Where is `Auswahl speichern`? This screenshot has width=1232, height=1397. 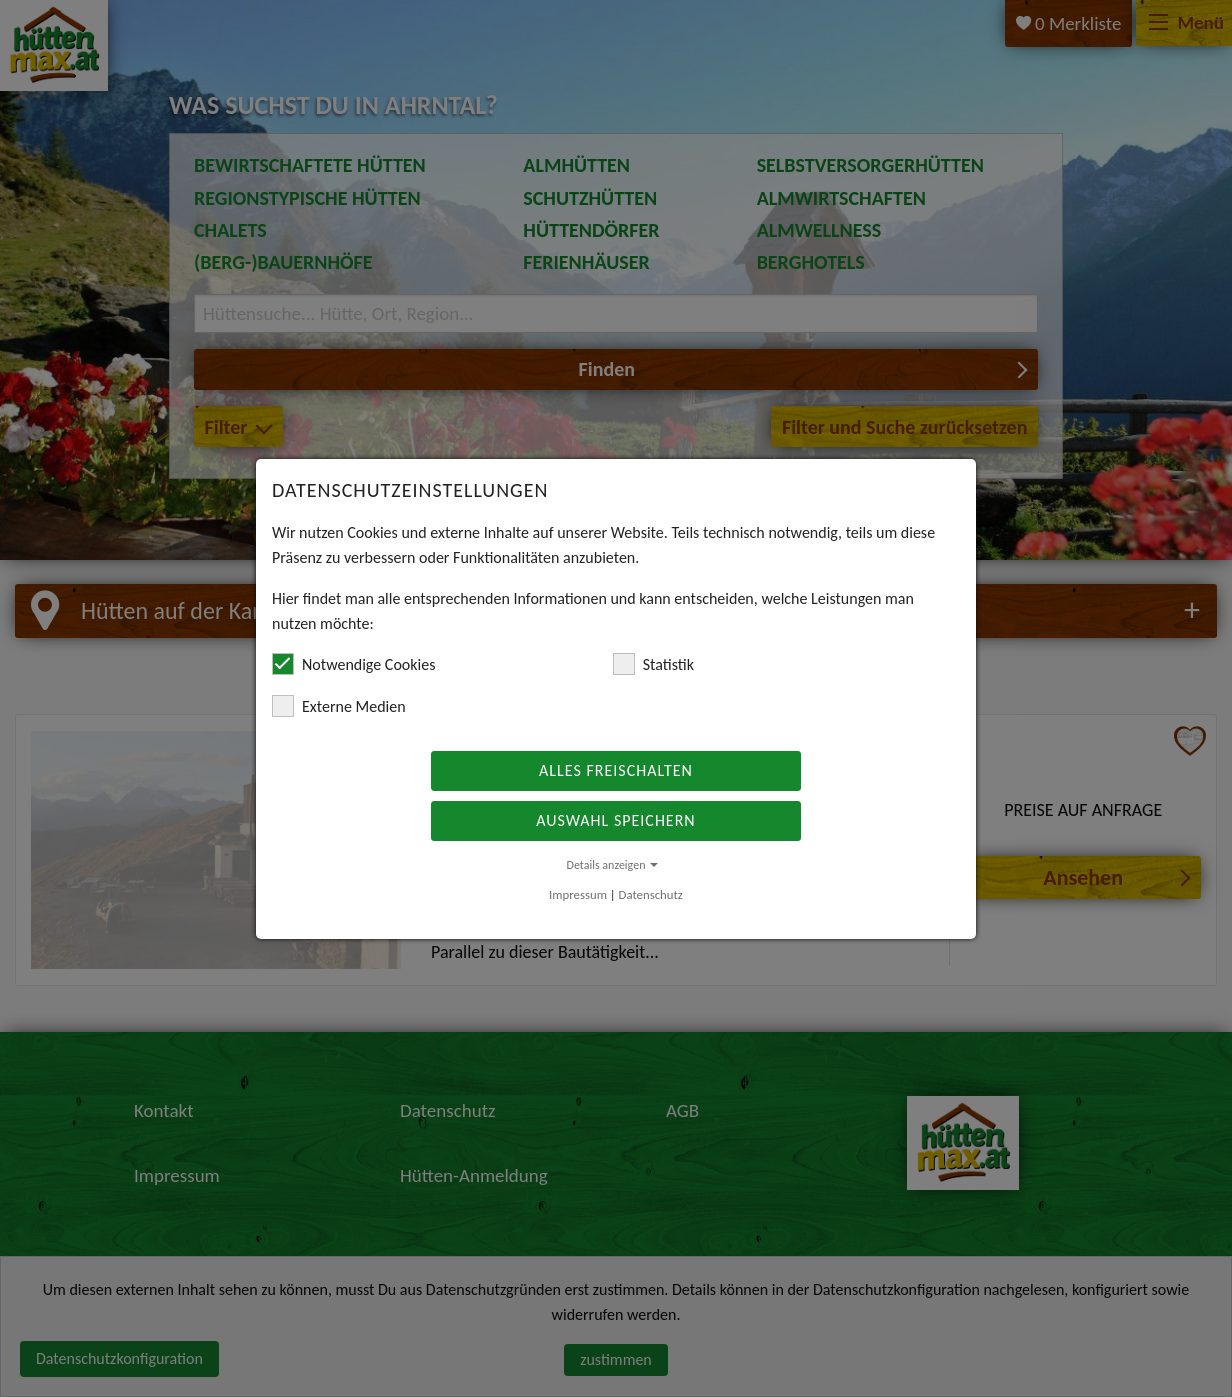 Auswahl speichern is located at coordinates (615, 820).